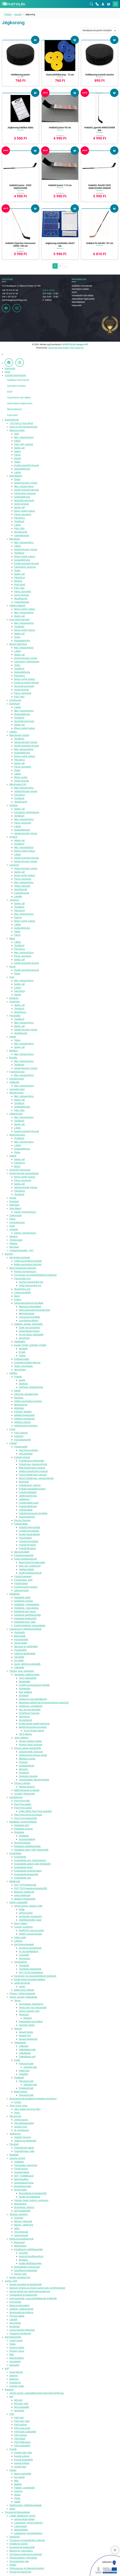 This screenshot has width=120, height=2576. I want to click on Szabadidőruha, so click(22, 468).